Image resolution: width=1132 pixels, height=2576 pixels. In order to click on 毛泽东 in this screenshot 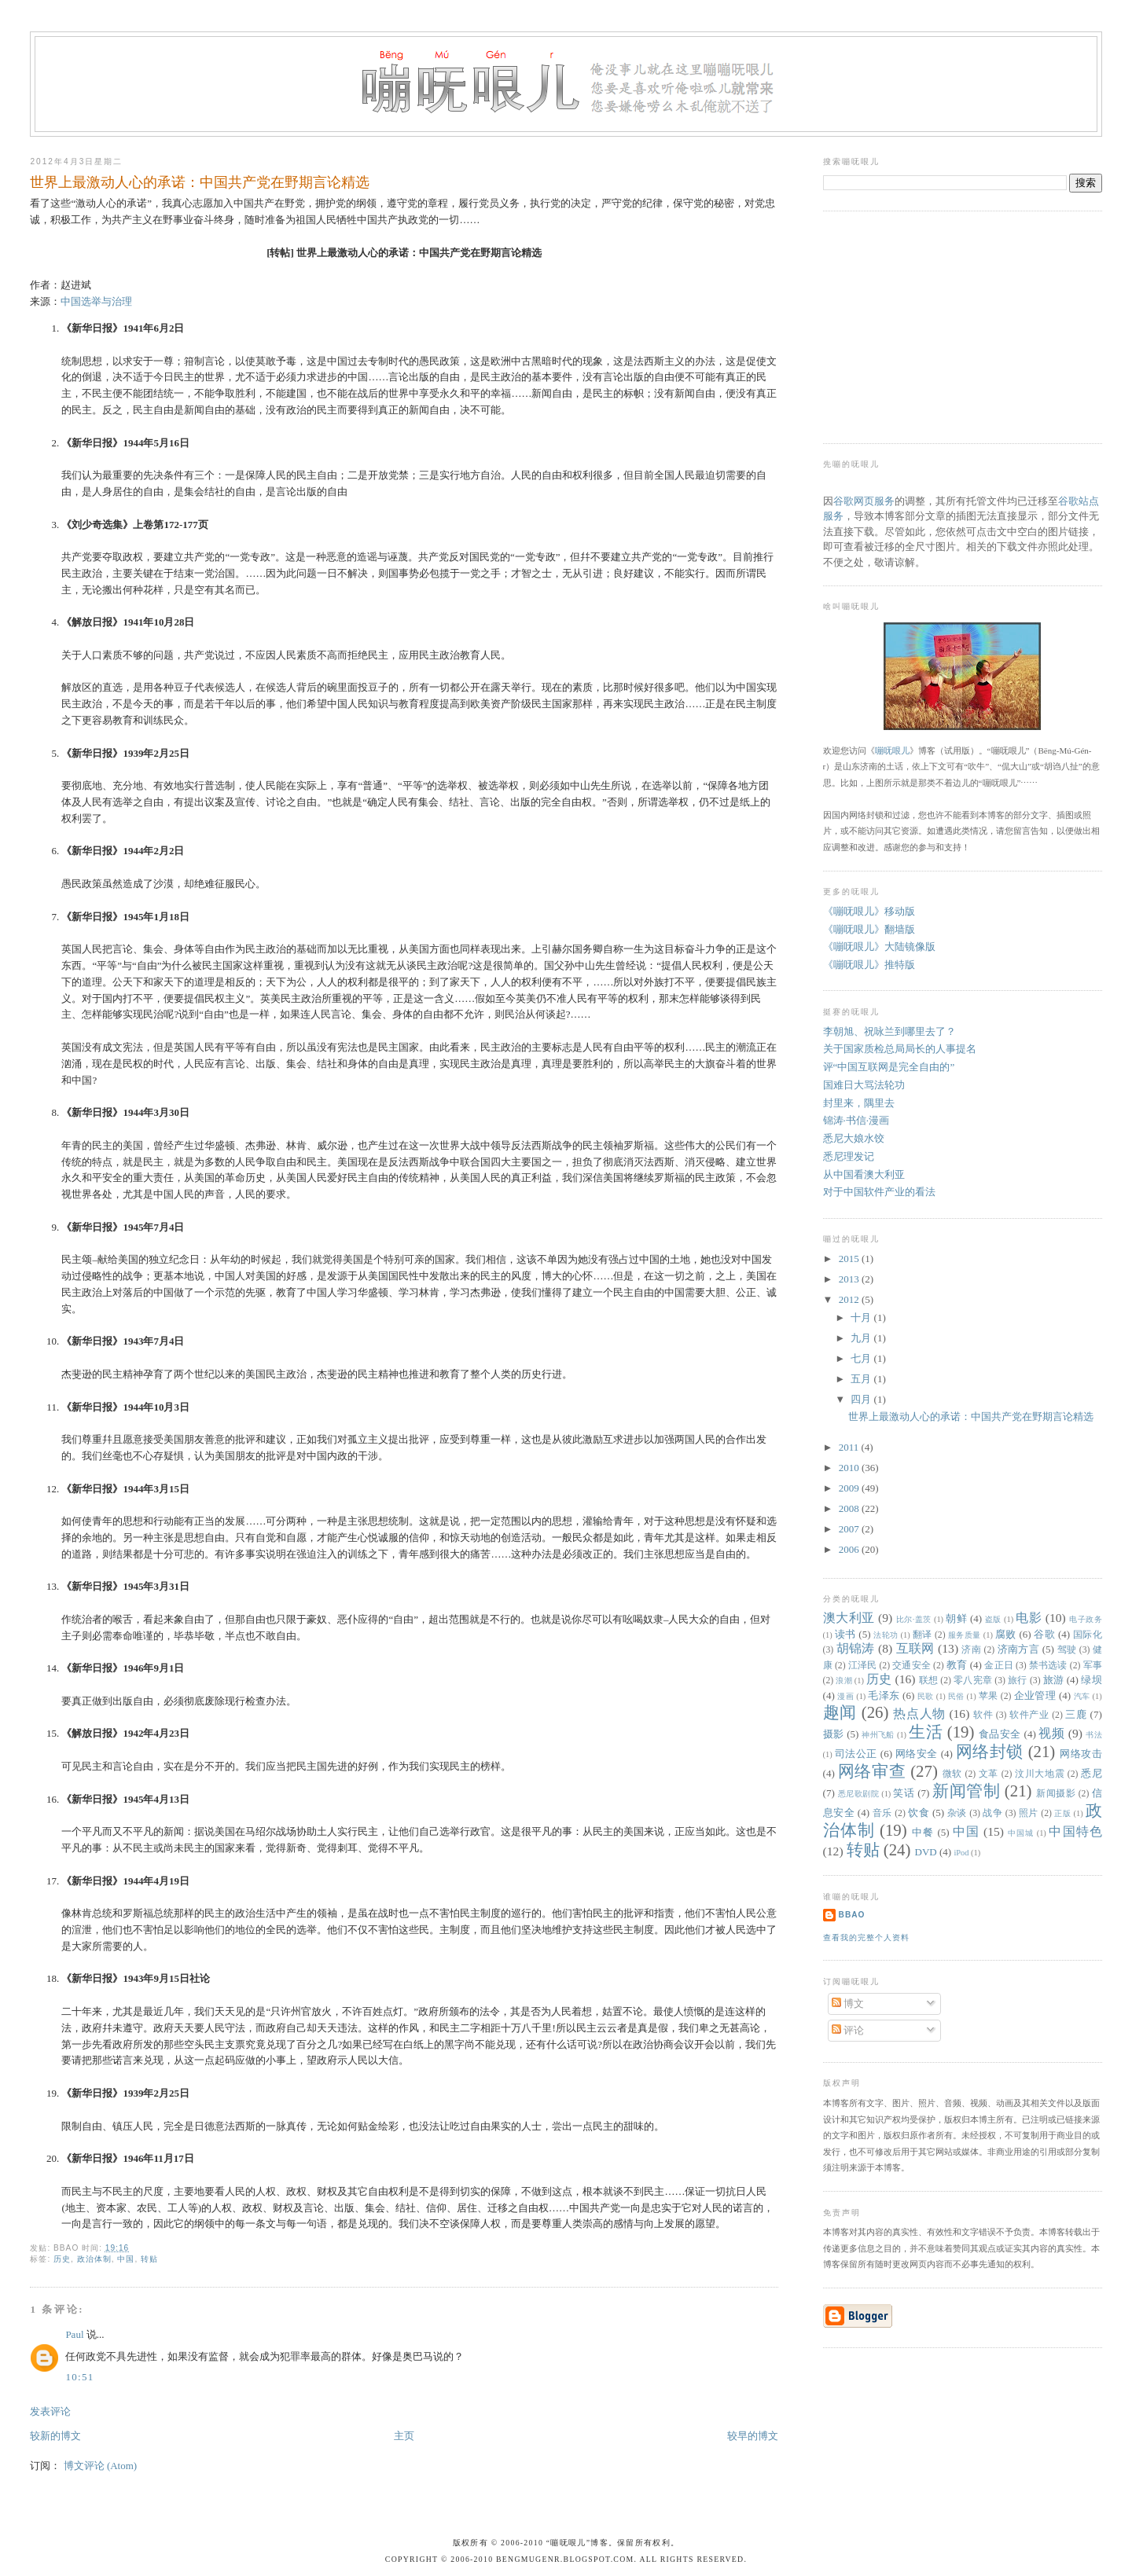, I will do `click(883, 1695)`.